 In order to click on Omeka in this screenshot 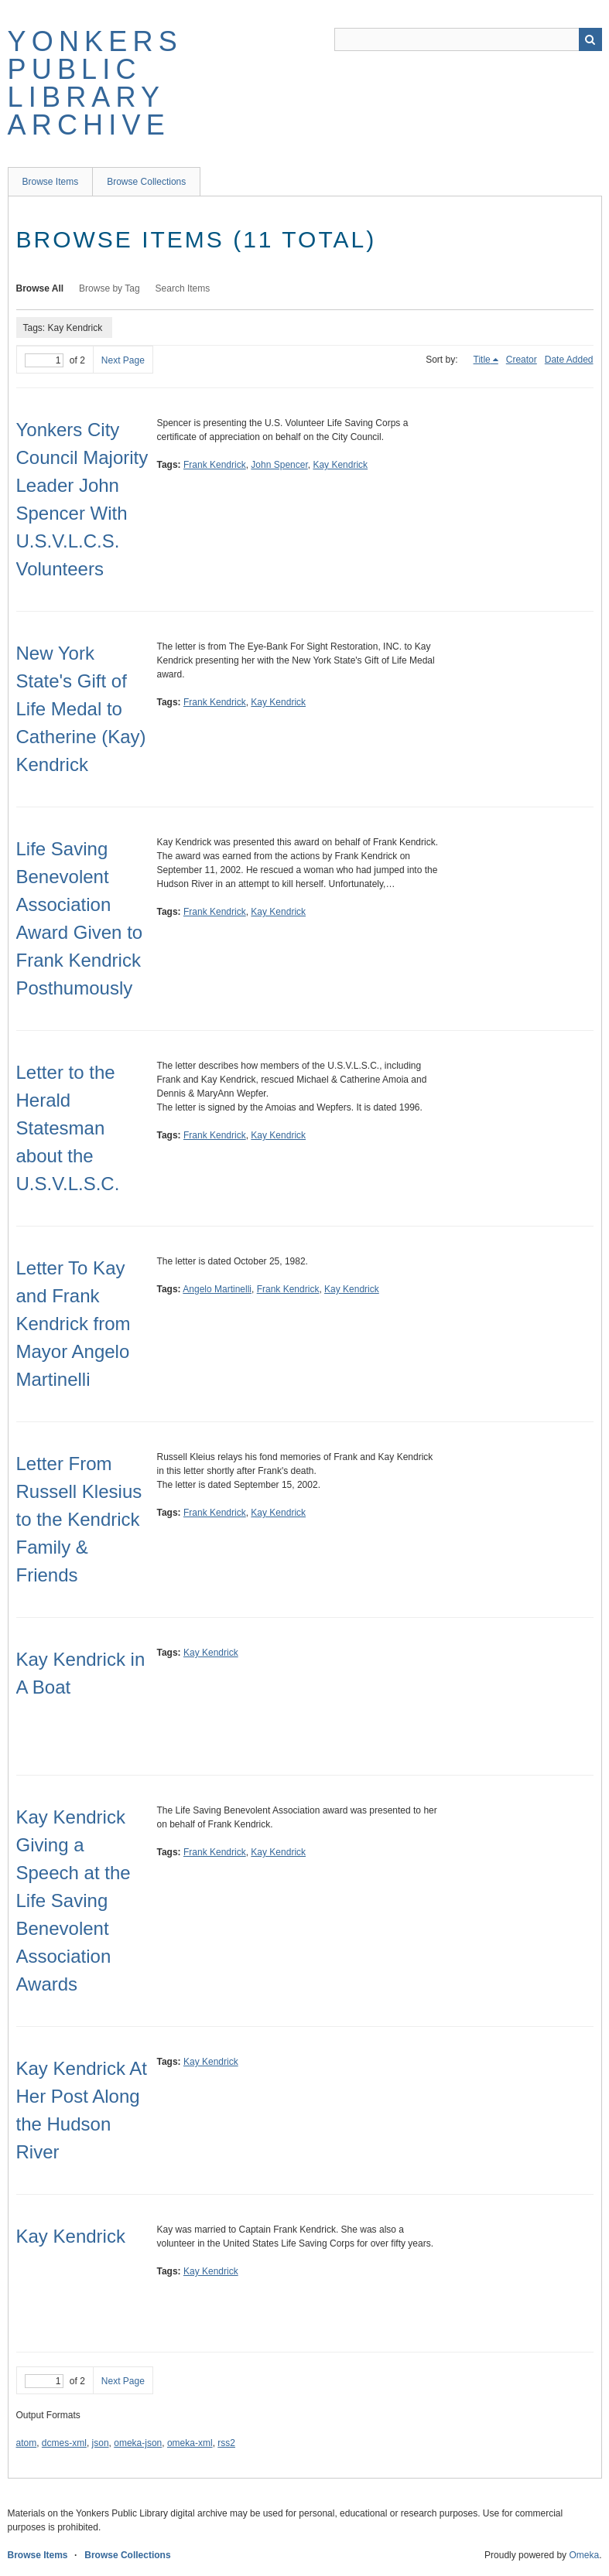, I will do `click(584, 2555)`.